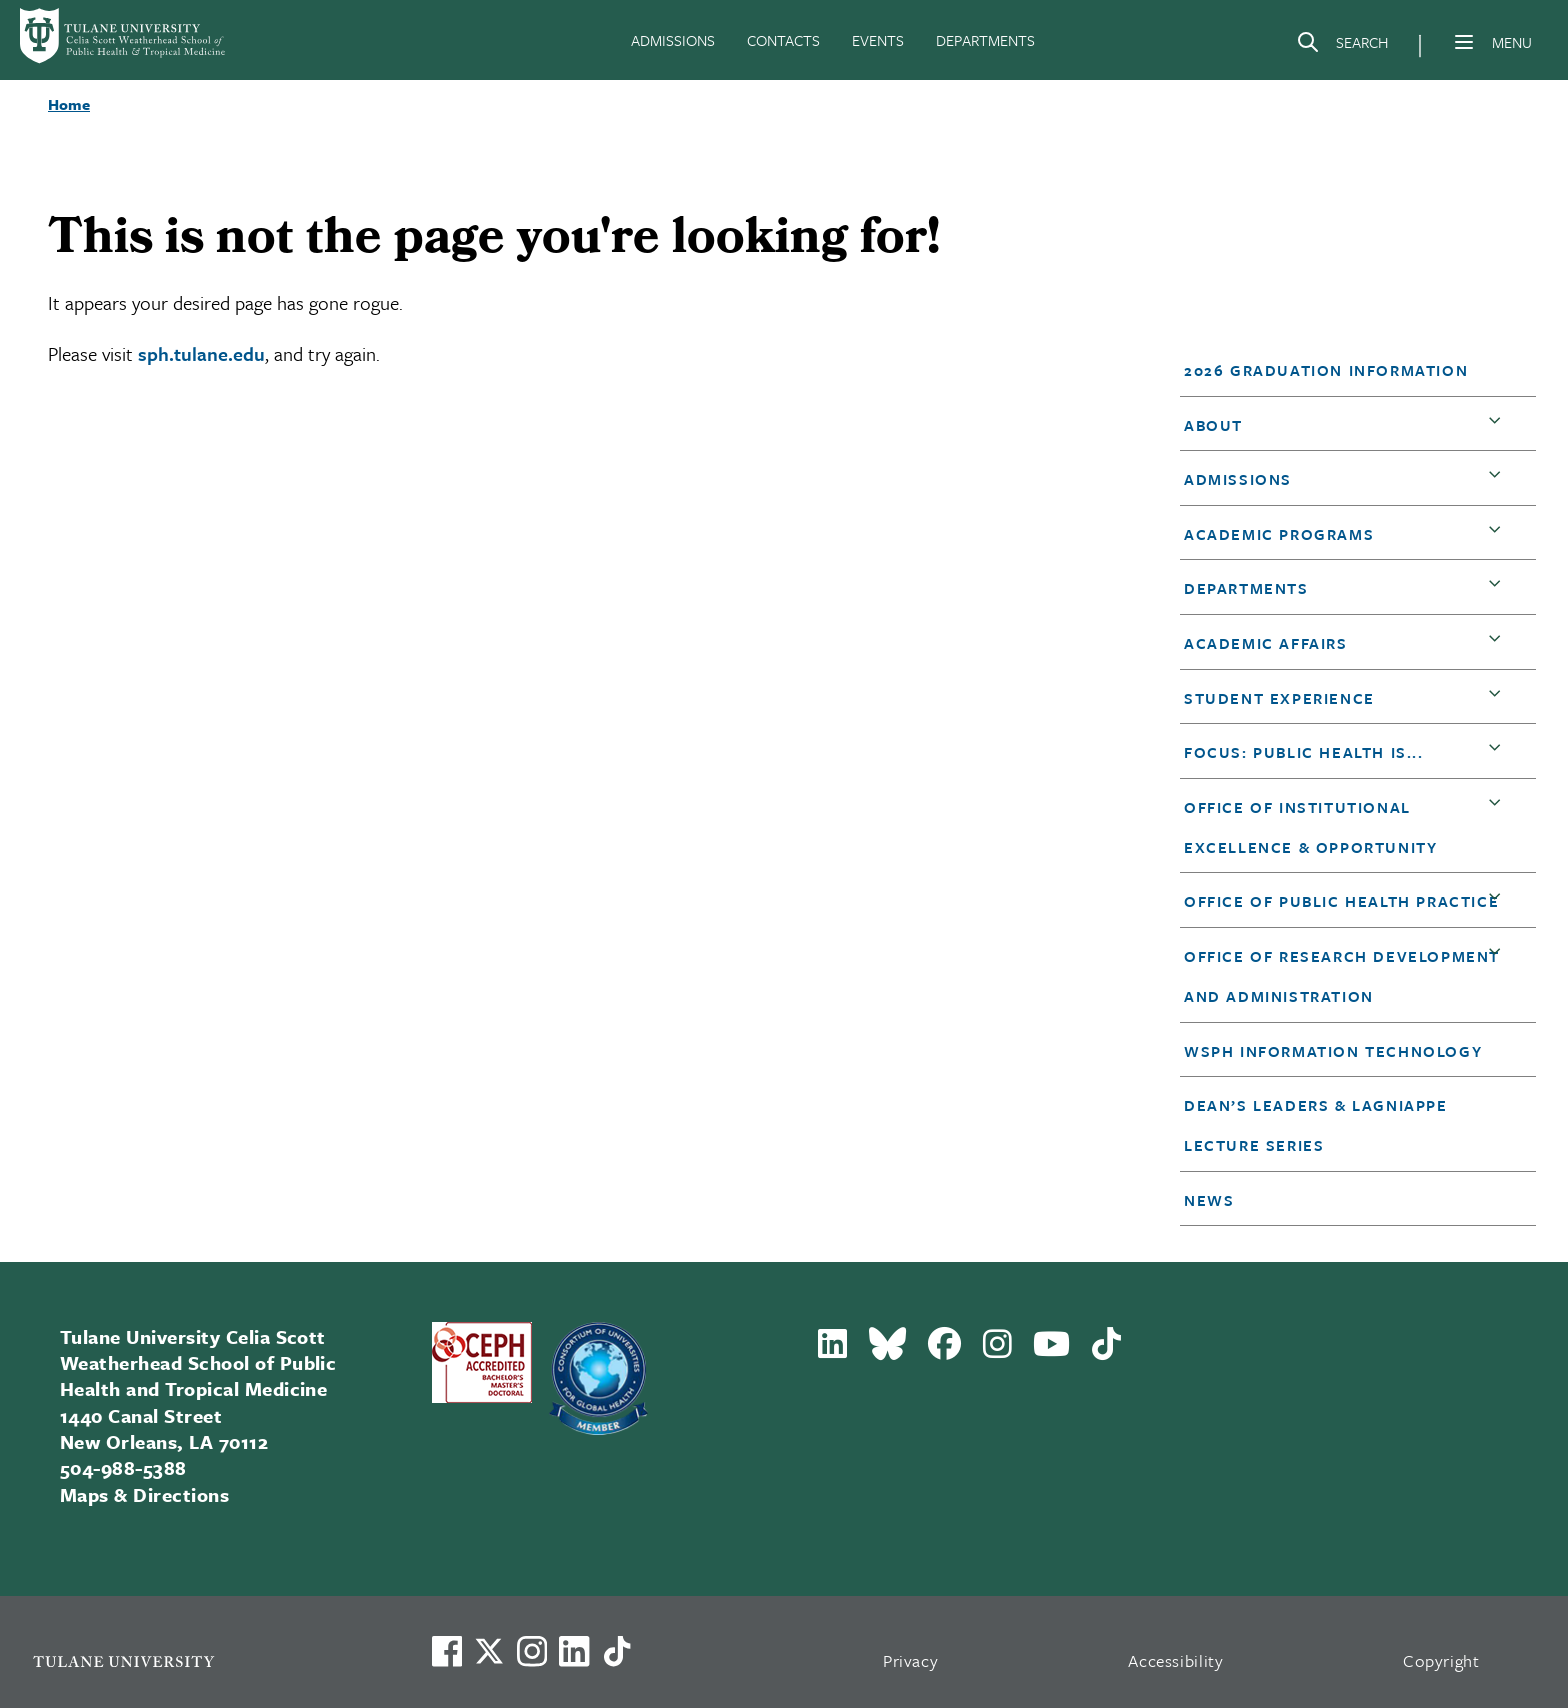 The width and height of the screenshot is (1568, 1708). What do you see at coordinates (1176, 1660) in the screenshot?
I see `Accessibility` at bounding box center [1176, 1660].